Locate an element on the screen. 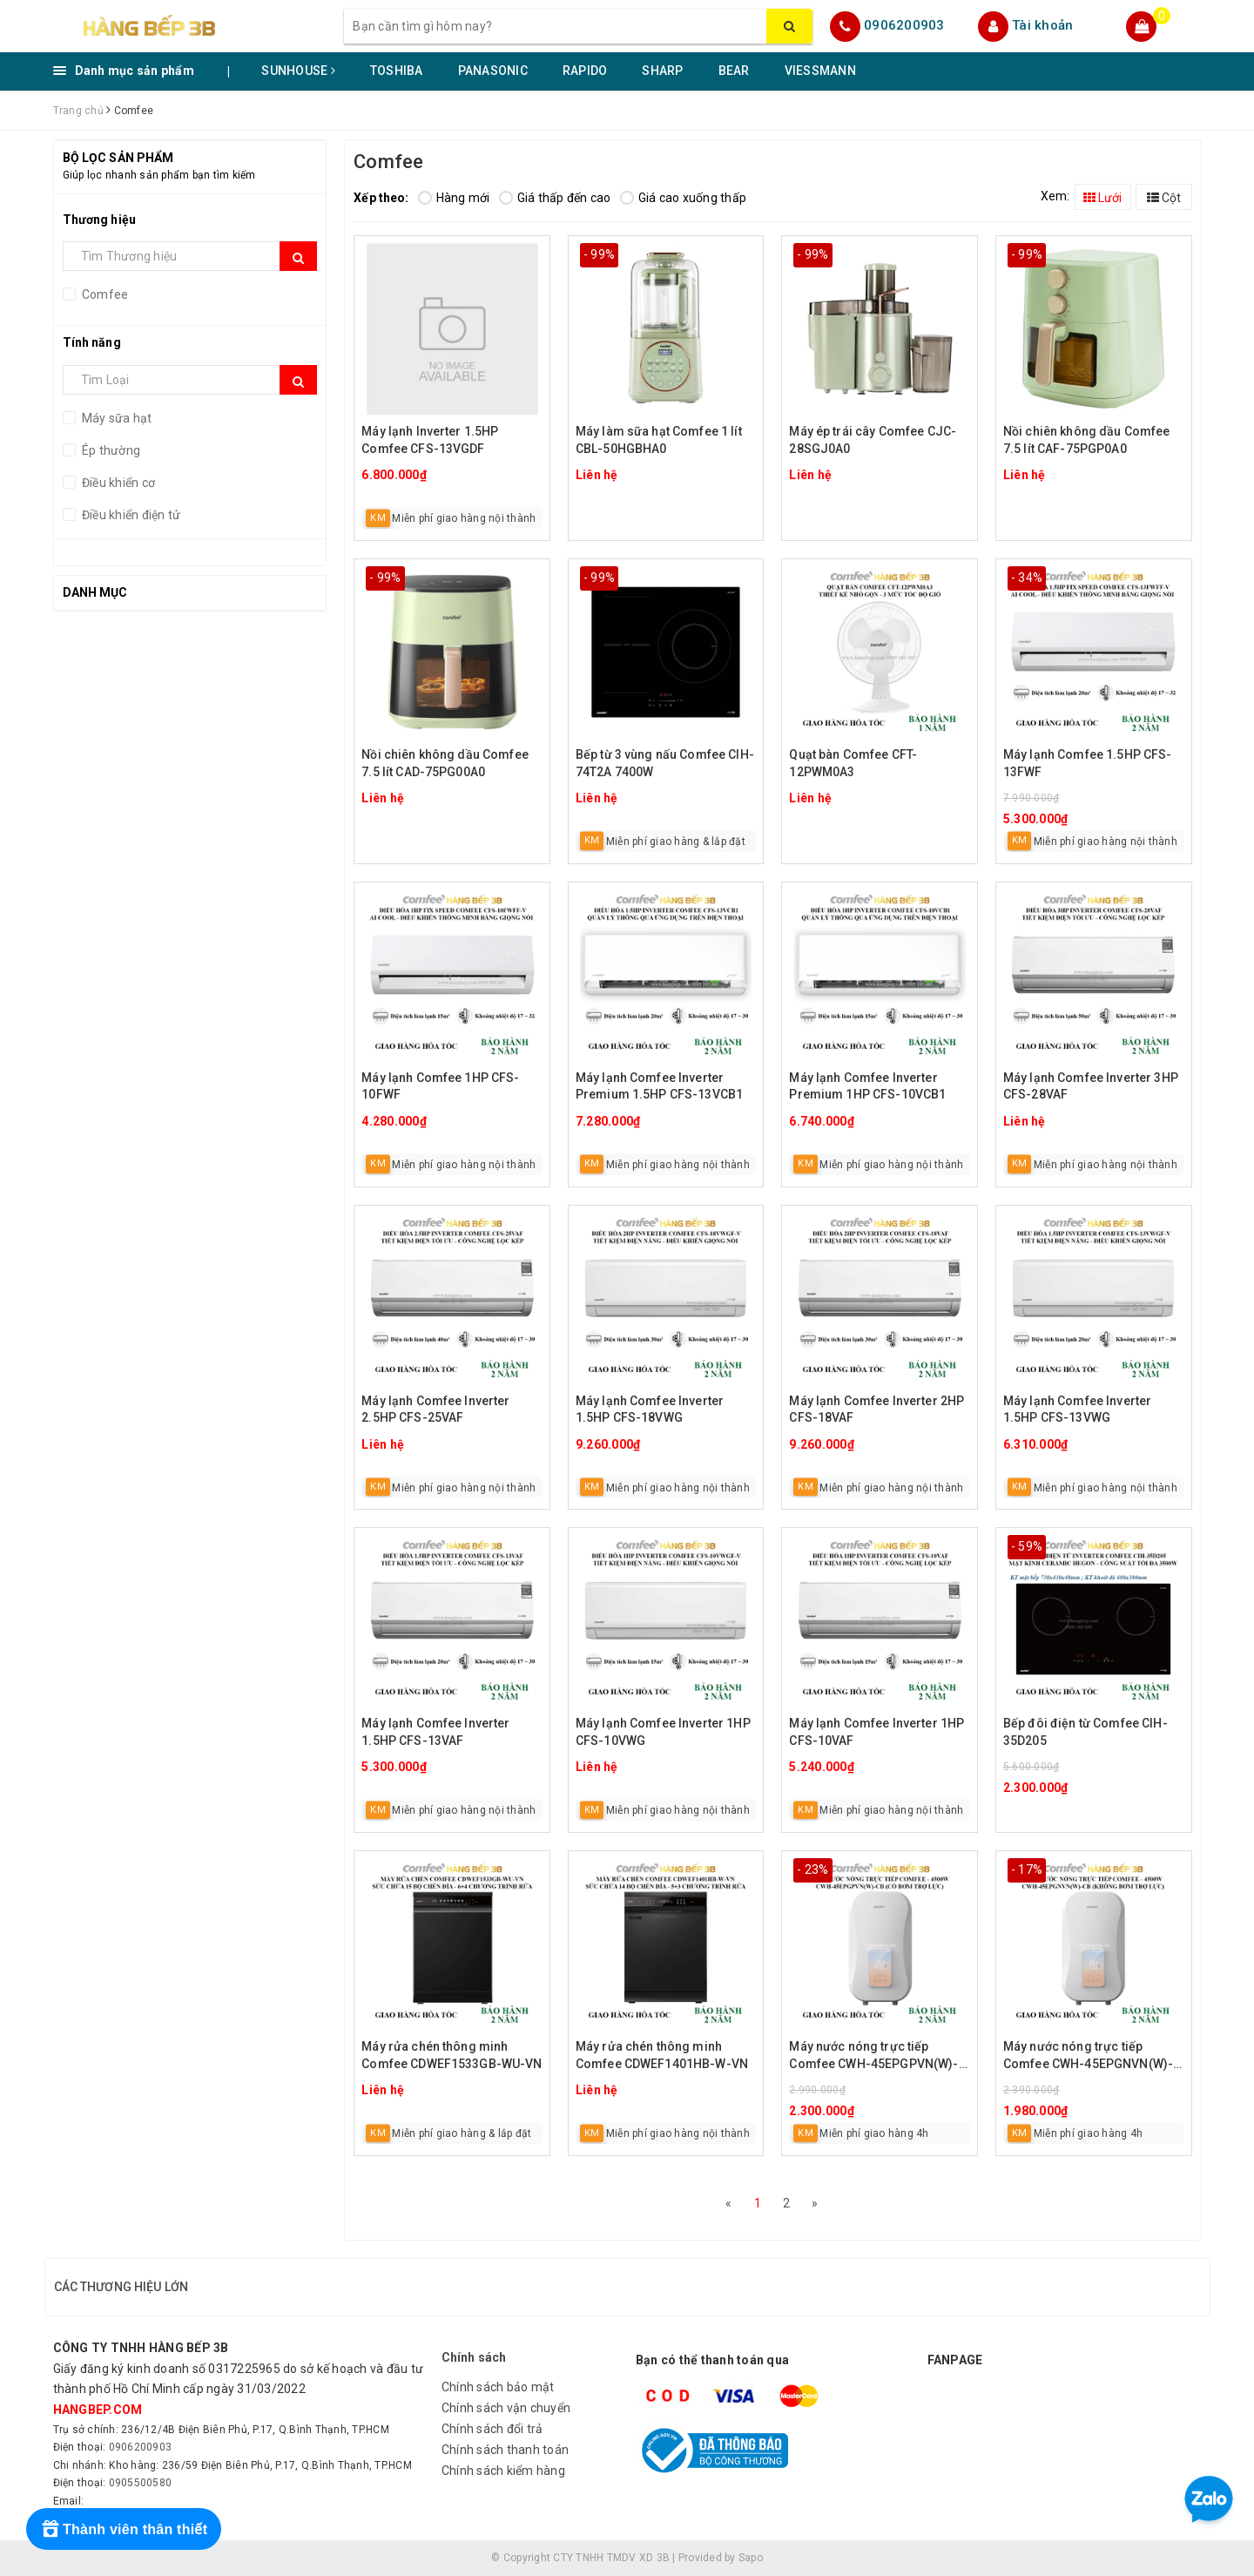 Image resolution: width=1254 pixels, height=2576 pixels. Comfee is located at coordinates (104, 294).